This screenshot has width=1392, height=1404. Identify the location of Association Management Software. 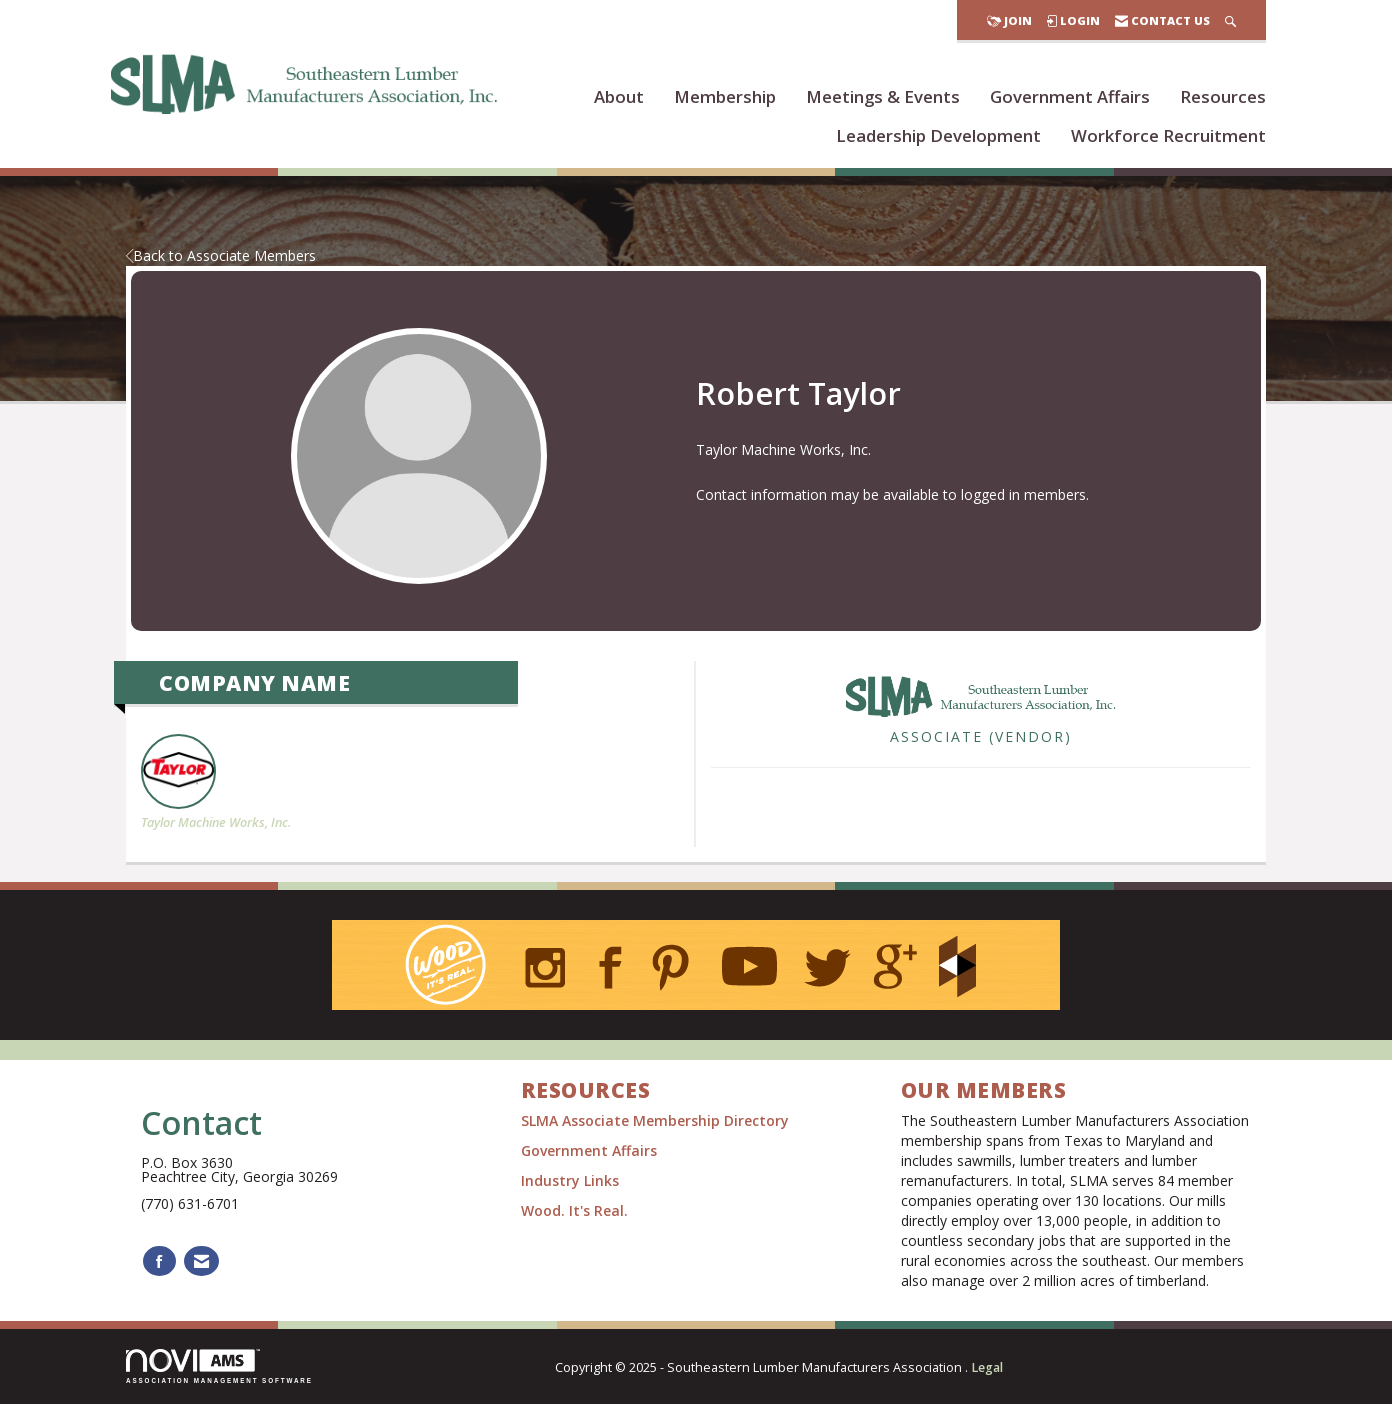
(219, 1366).